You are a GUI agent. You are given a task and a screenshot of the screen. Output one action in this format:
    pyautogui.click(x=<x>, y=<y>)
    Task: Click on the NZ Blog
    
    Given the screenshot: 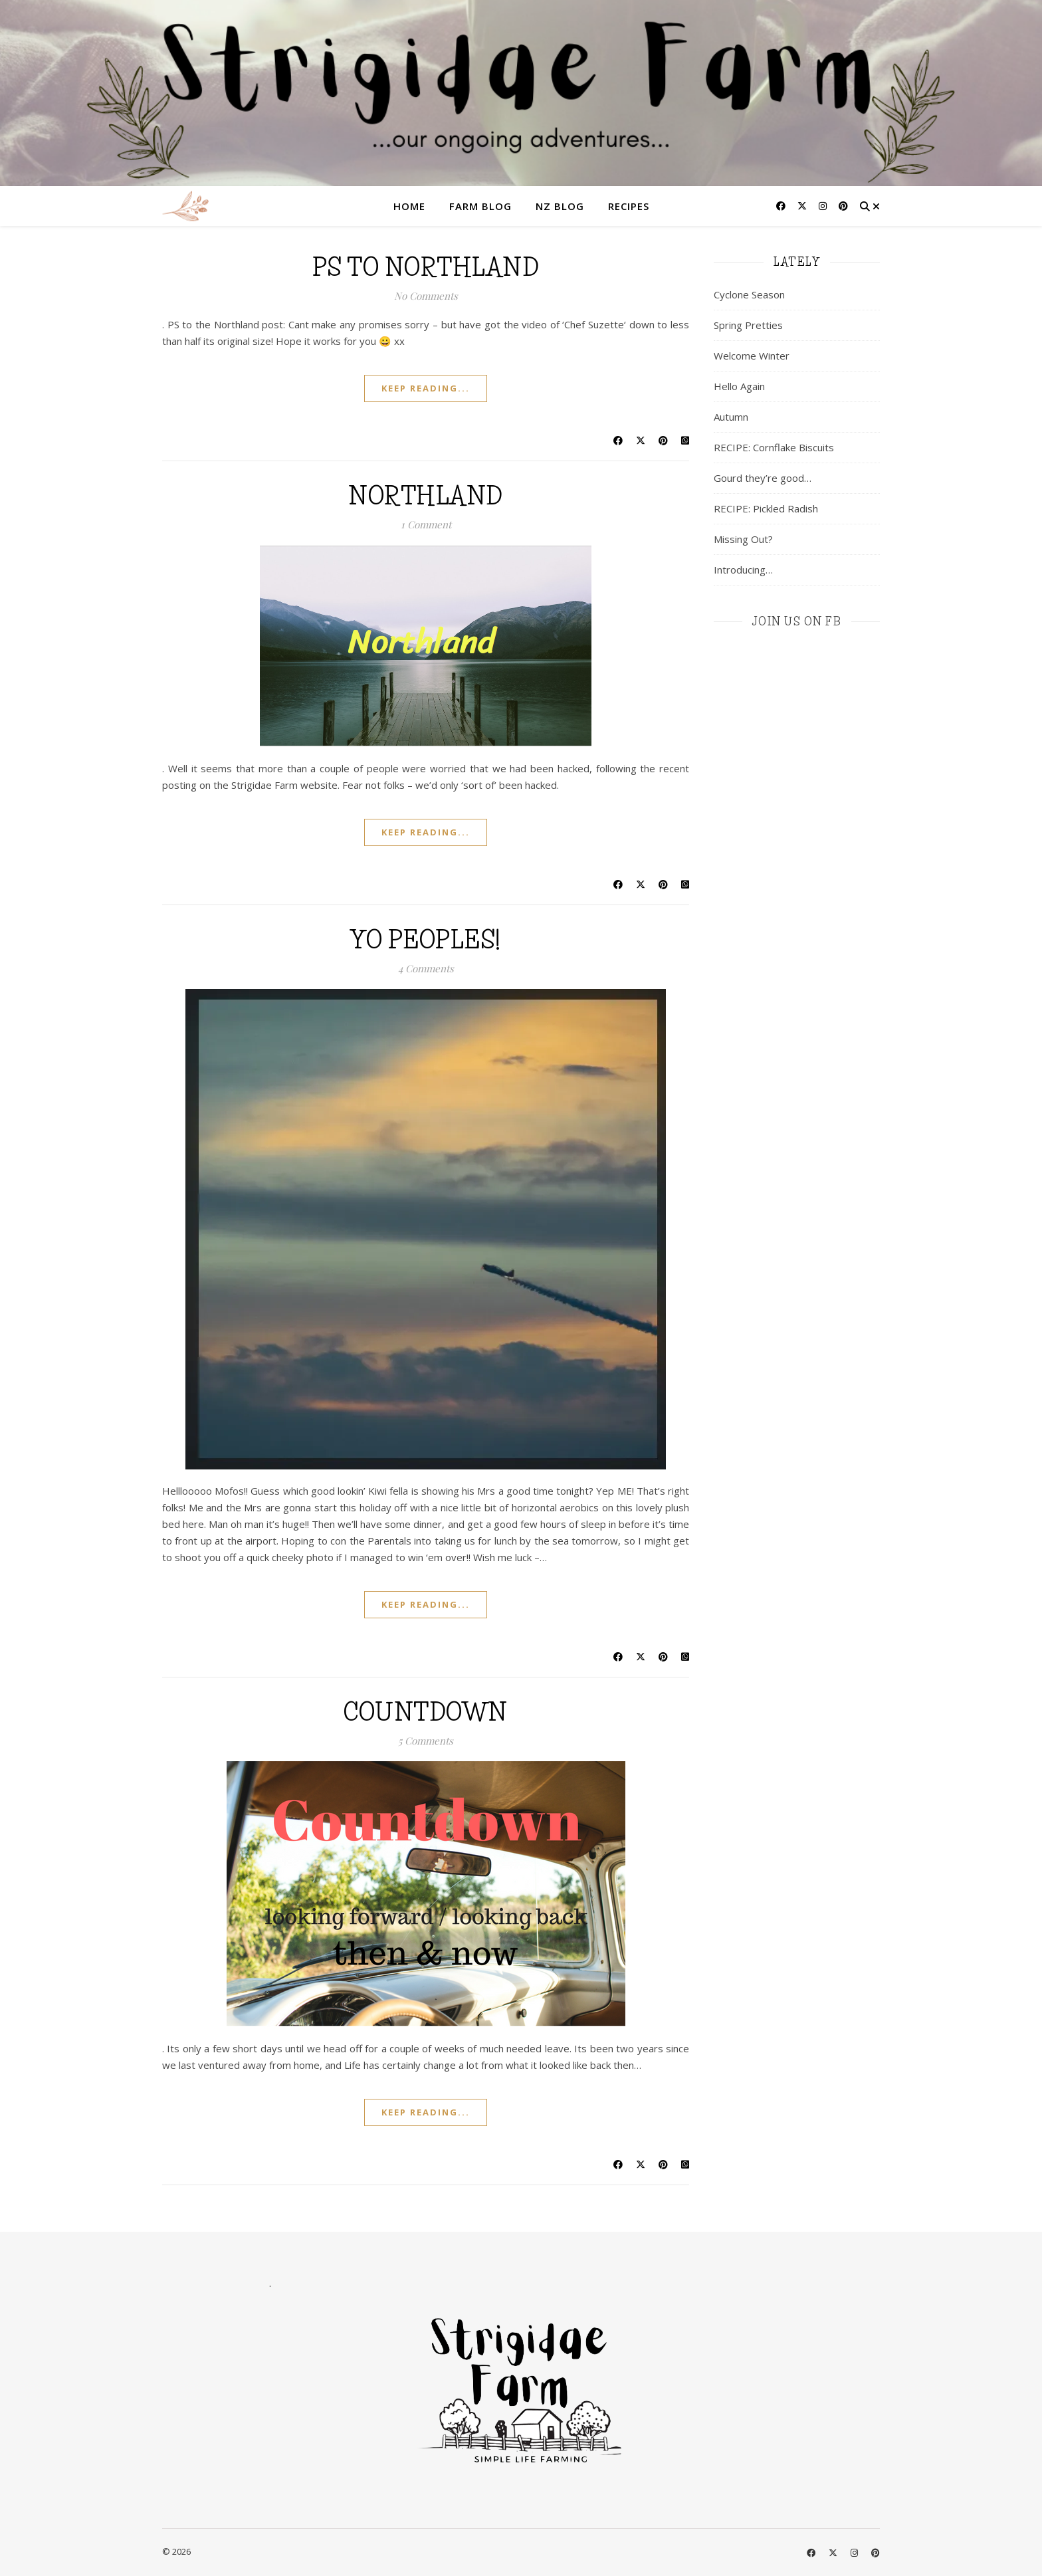 What is the action you would take?
    pyautogui.click(x=560, y=206)
    